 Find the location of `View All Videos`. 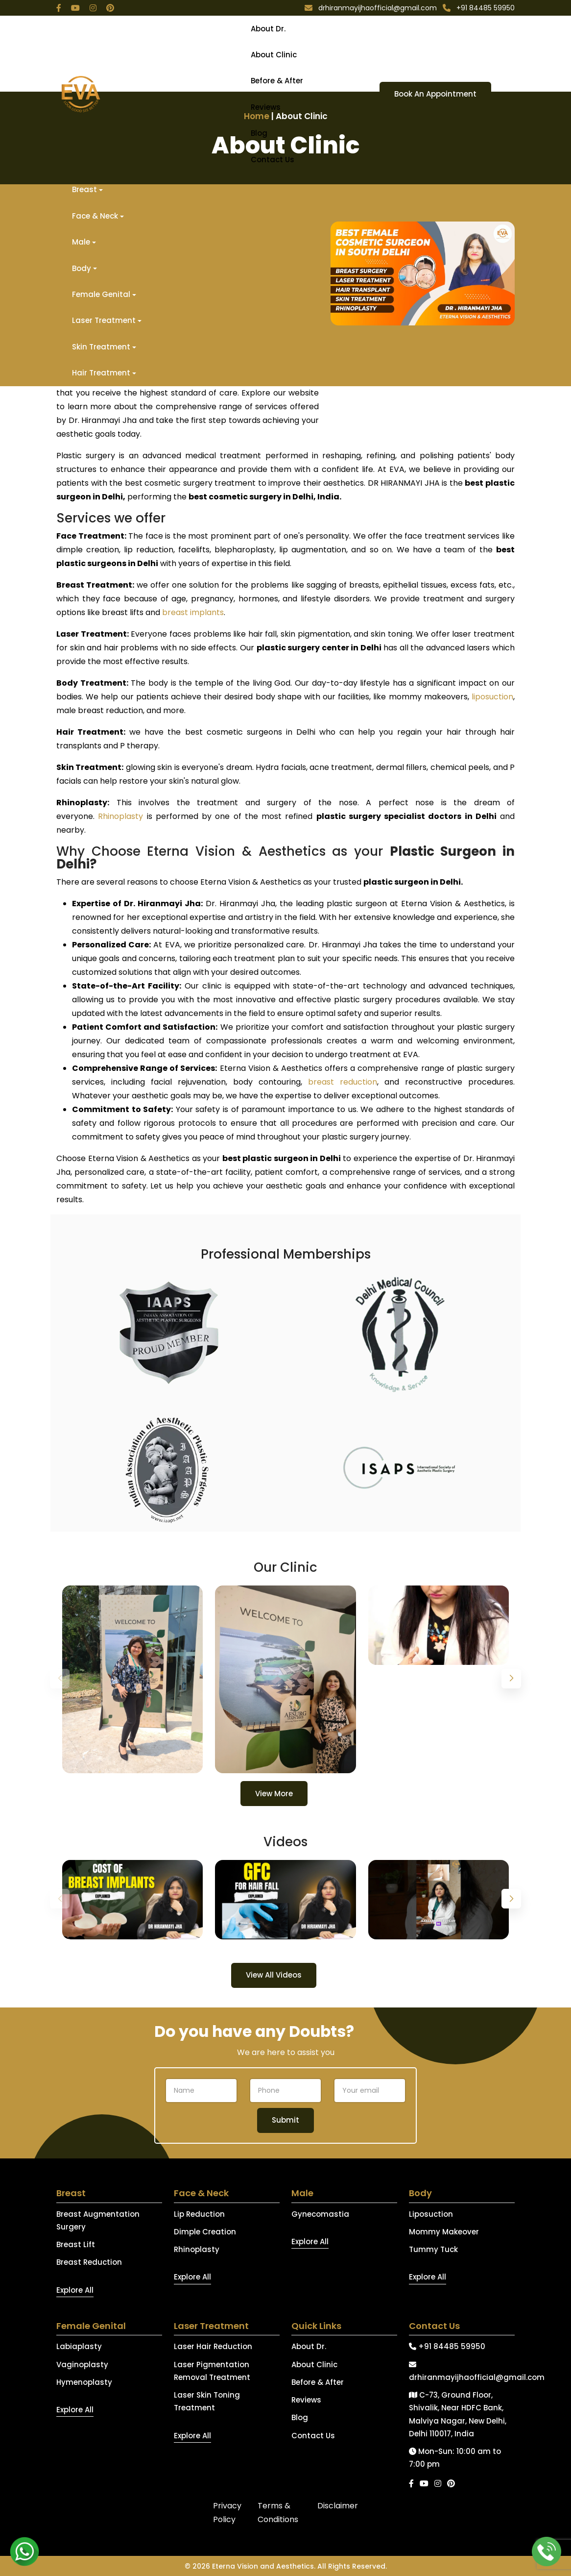

View All Videos is located at coordinates (274, 1975).